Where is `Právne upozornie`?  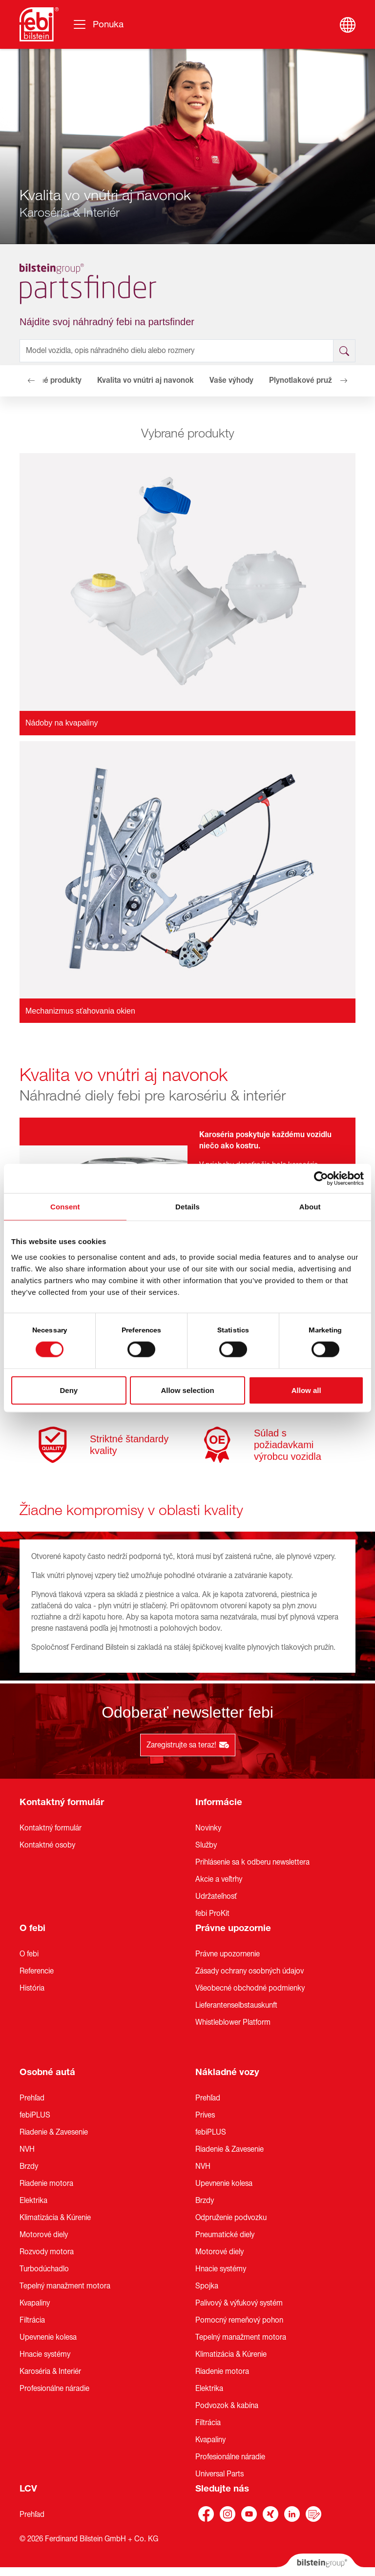 Právne upozornie is located at coordinates (233, 1928).